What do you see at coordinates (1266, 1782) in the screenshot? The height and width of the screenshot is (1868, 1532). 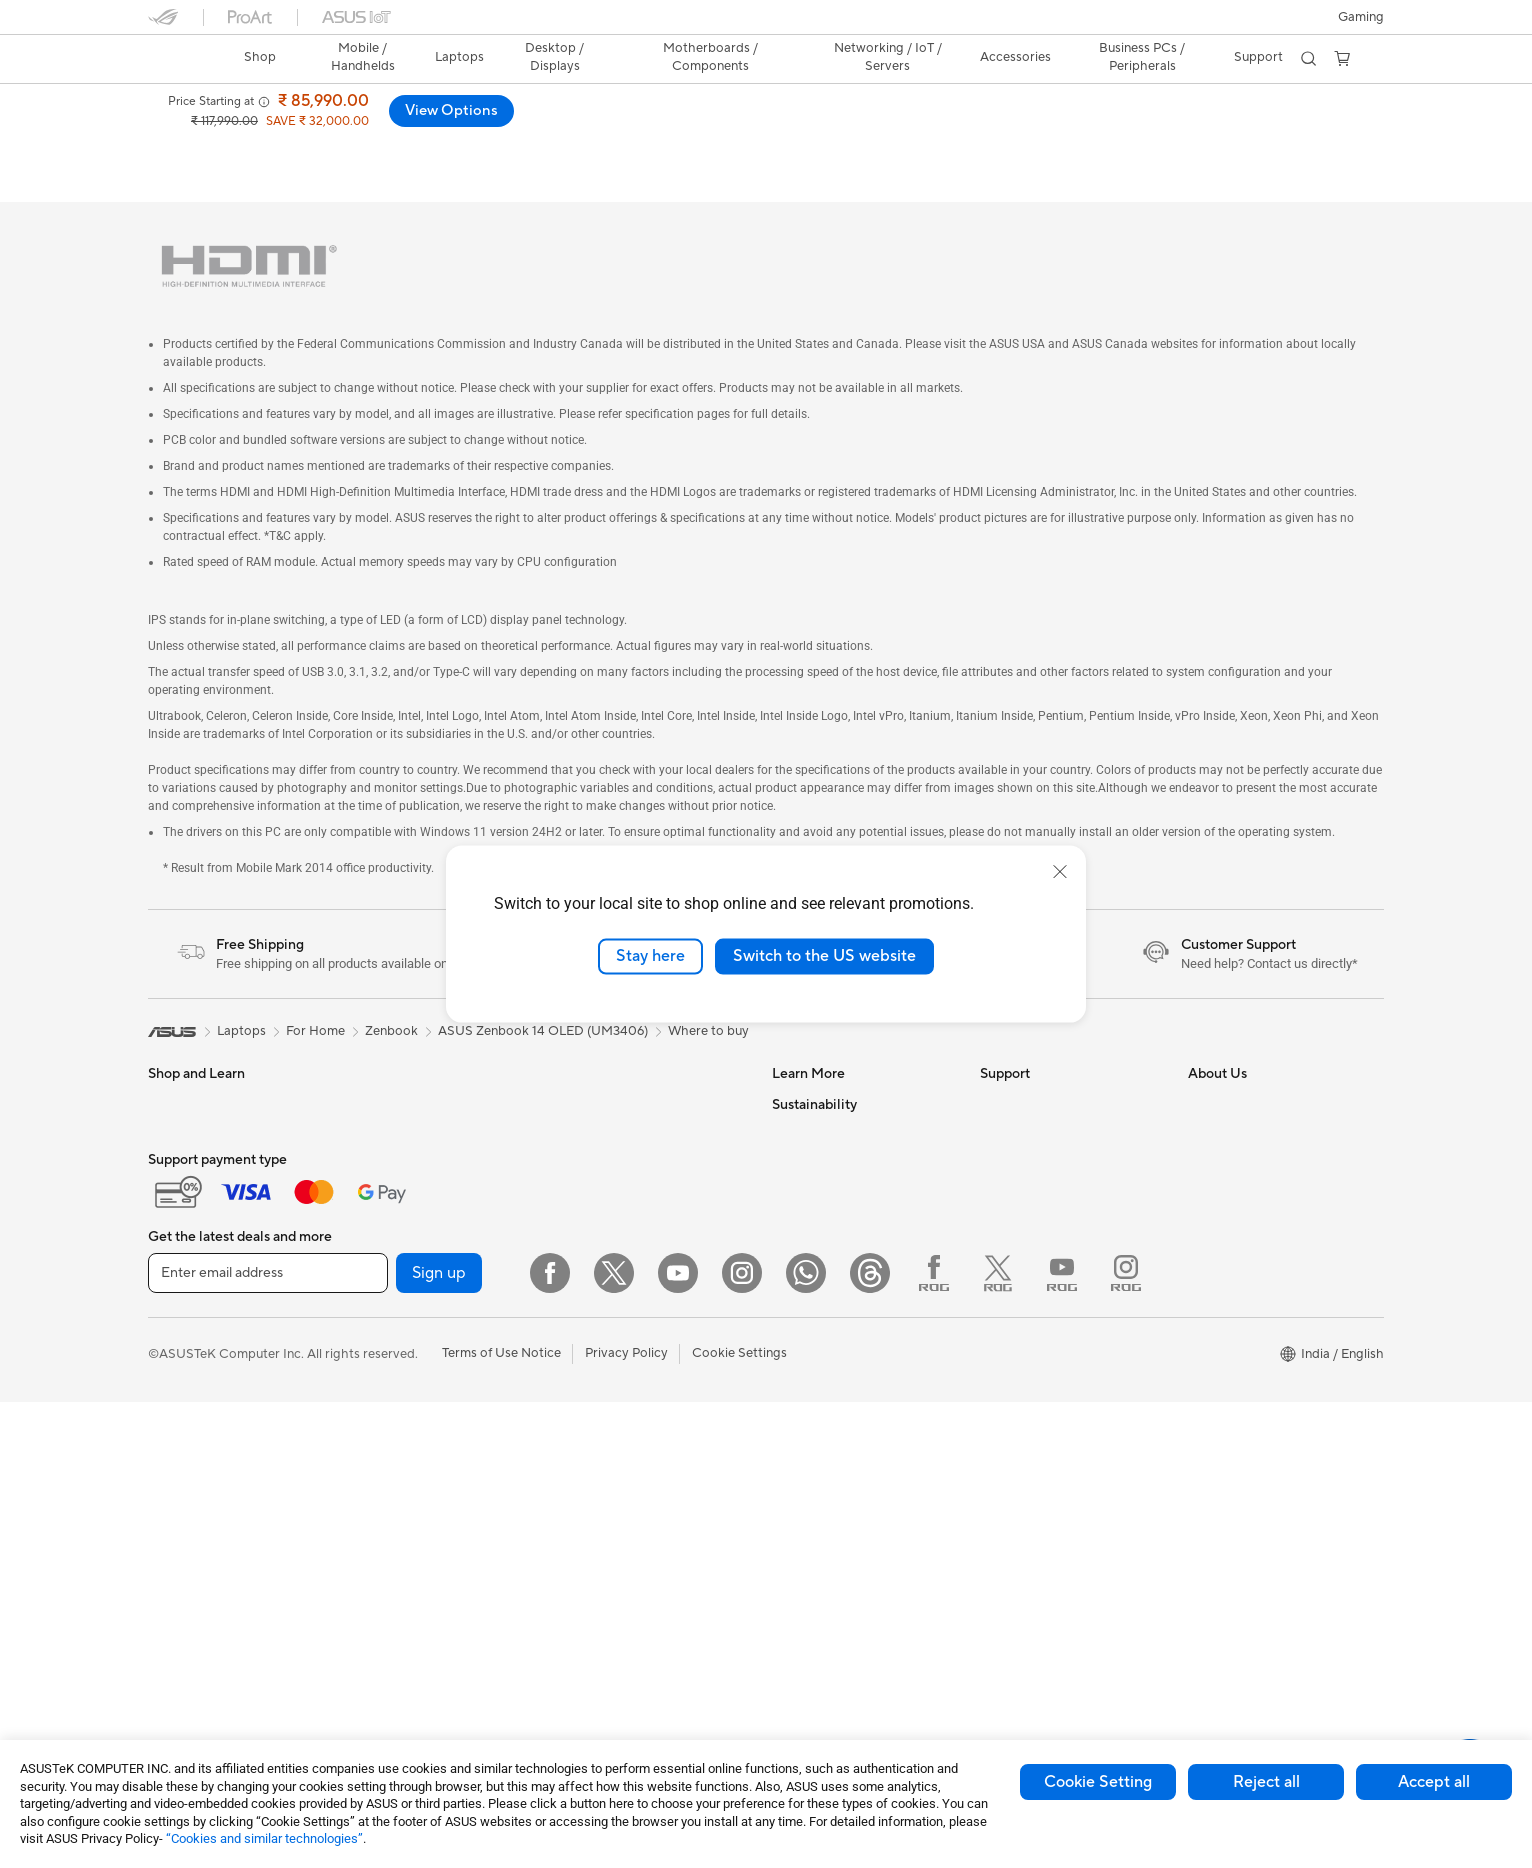 I see `Reject all` at bounding box center [1266, 1782].